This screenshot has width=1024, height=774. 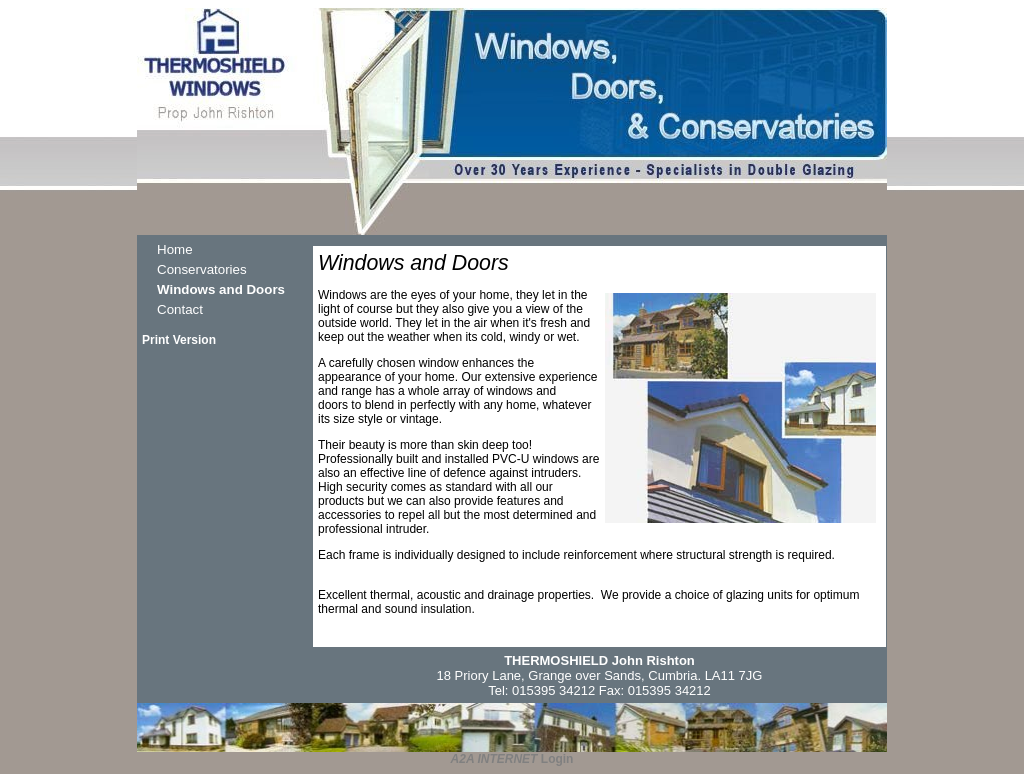 What do you see at coordinates (180, 309) in the screenshot?
I see `Contact` at bounding box center [180, 309].